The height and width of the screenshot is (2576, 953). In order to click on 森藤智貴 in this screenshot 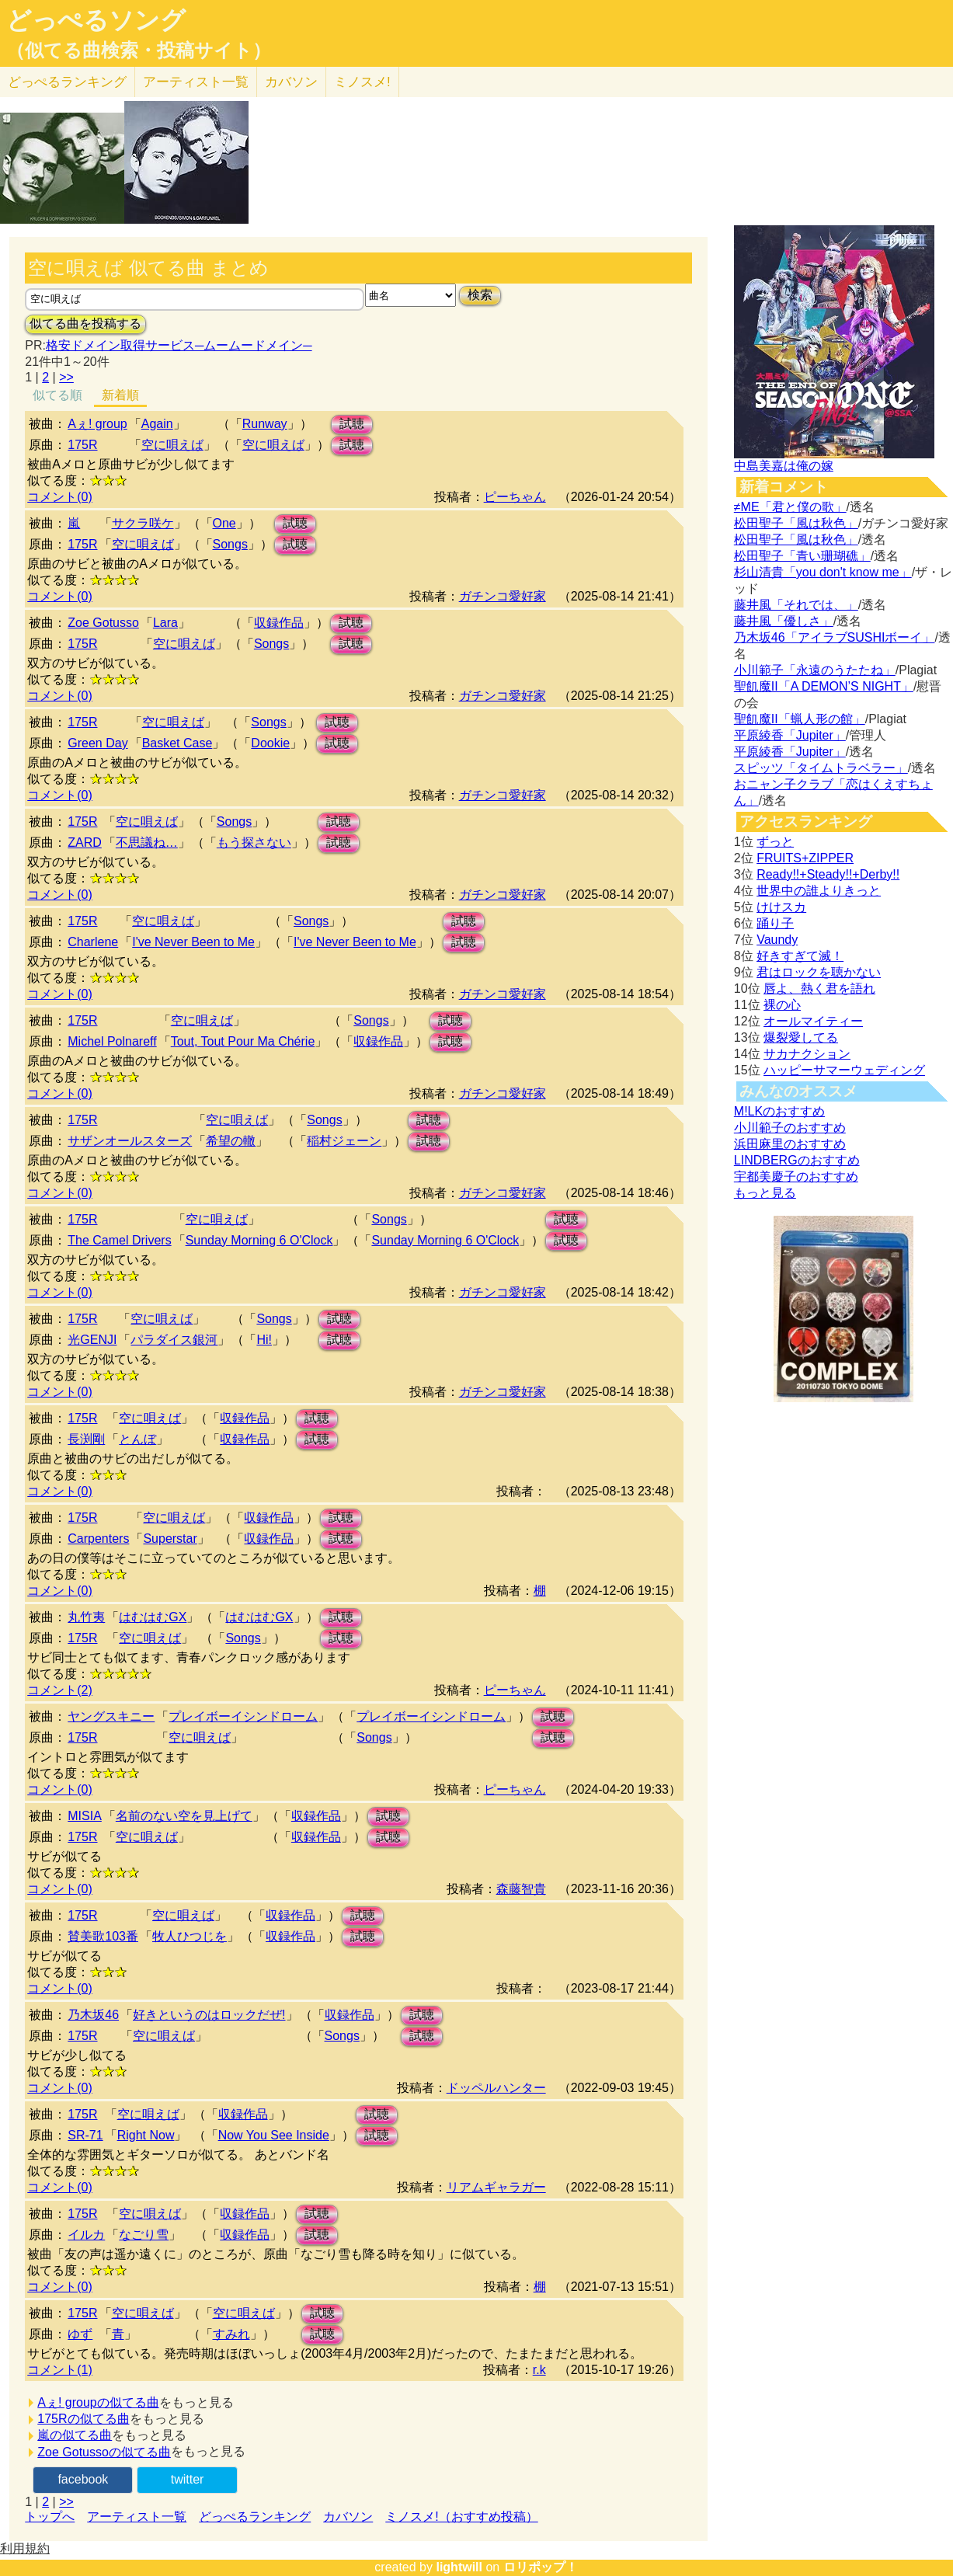, I will do `click(521, 1888)`.